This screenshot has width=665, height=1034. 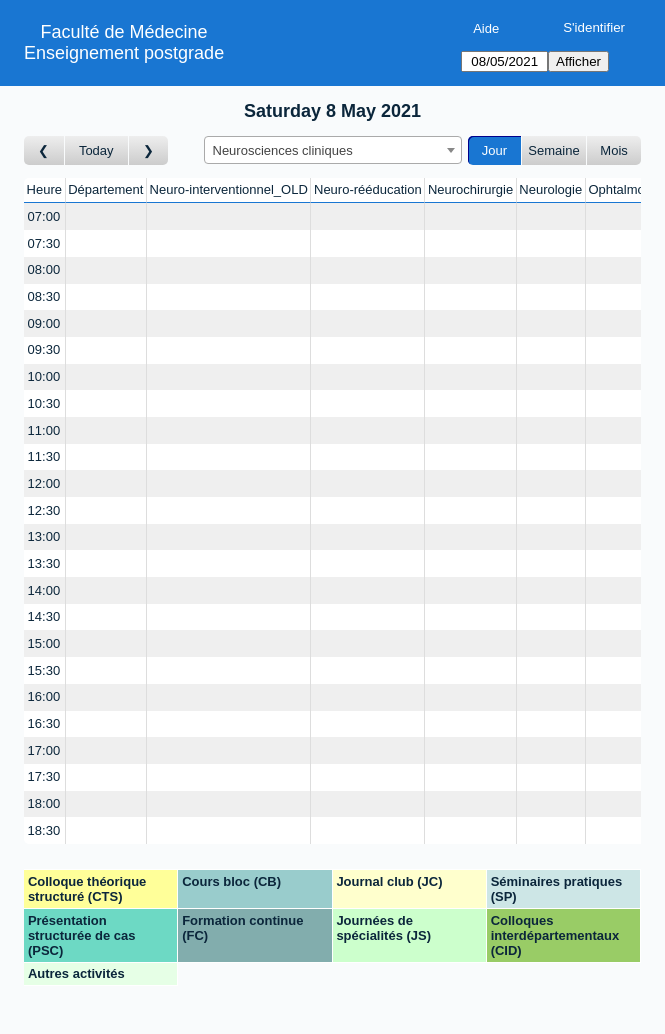 What do you see at coordinates (44, 723) in the screenshot?
I see `16:30` at bounding box center [44, 723].